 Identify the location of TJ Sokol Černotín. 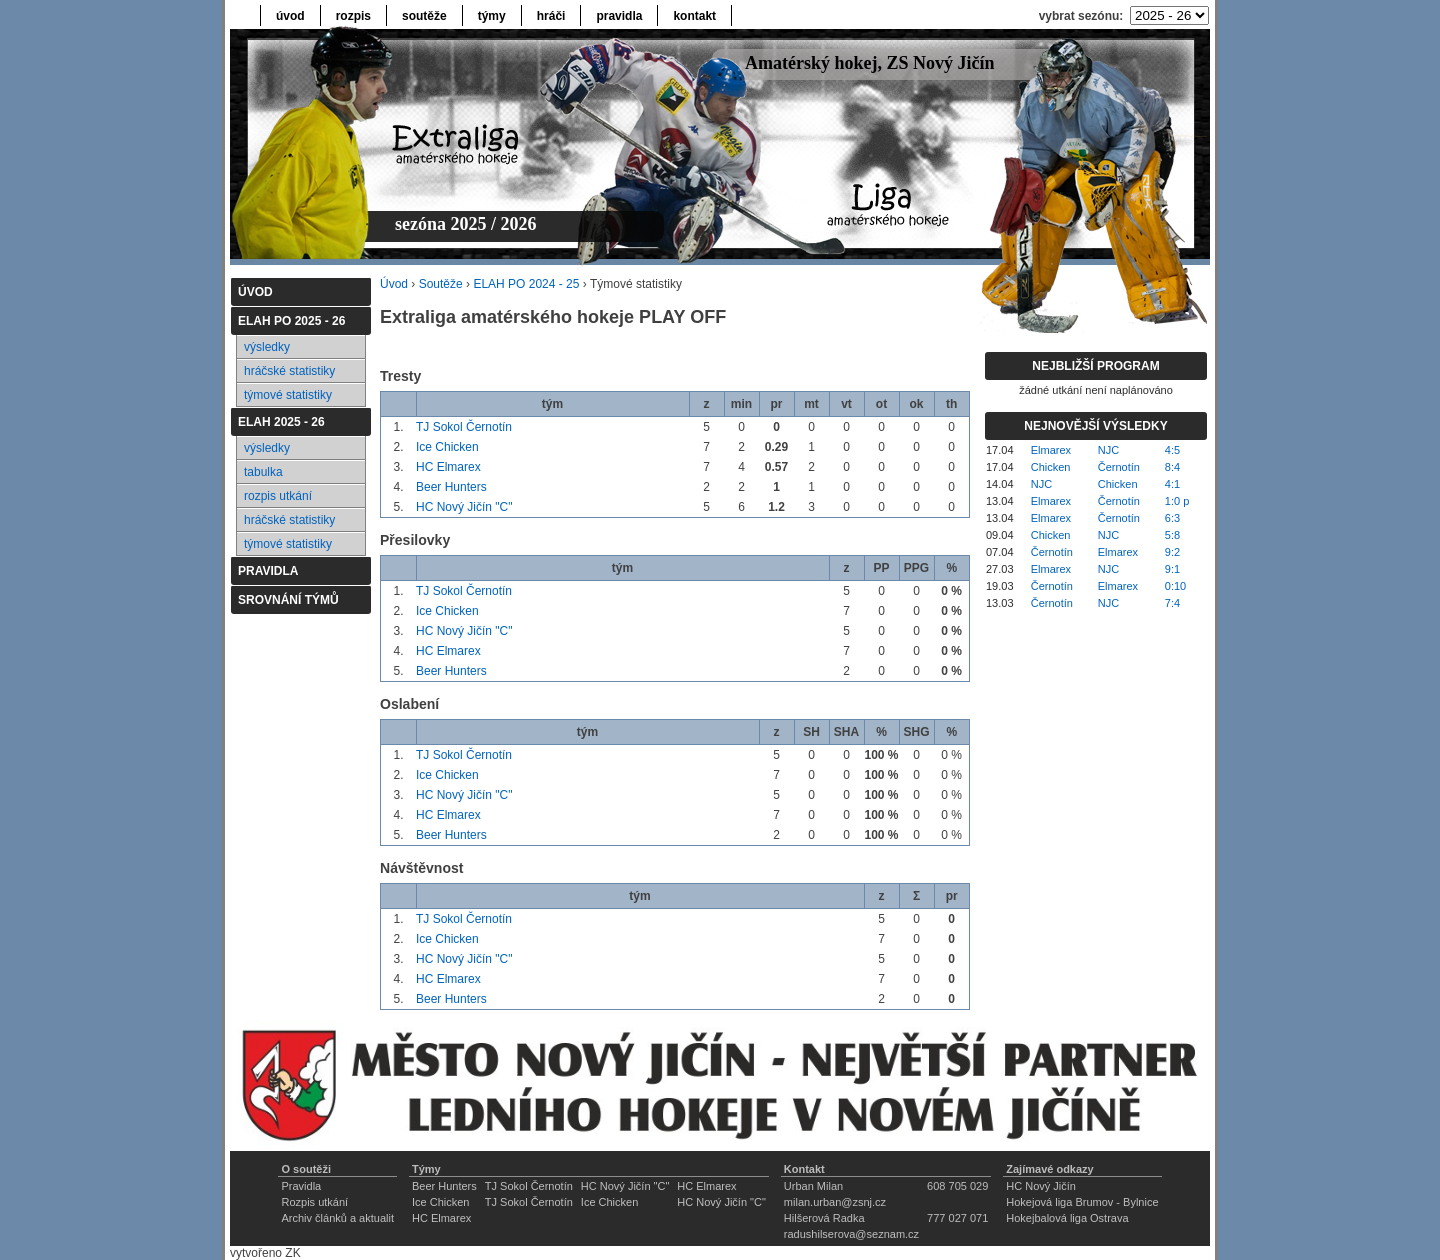
(464, 427).